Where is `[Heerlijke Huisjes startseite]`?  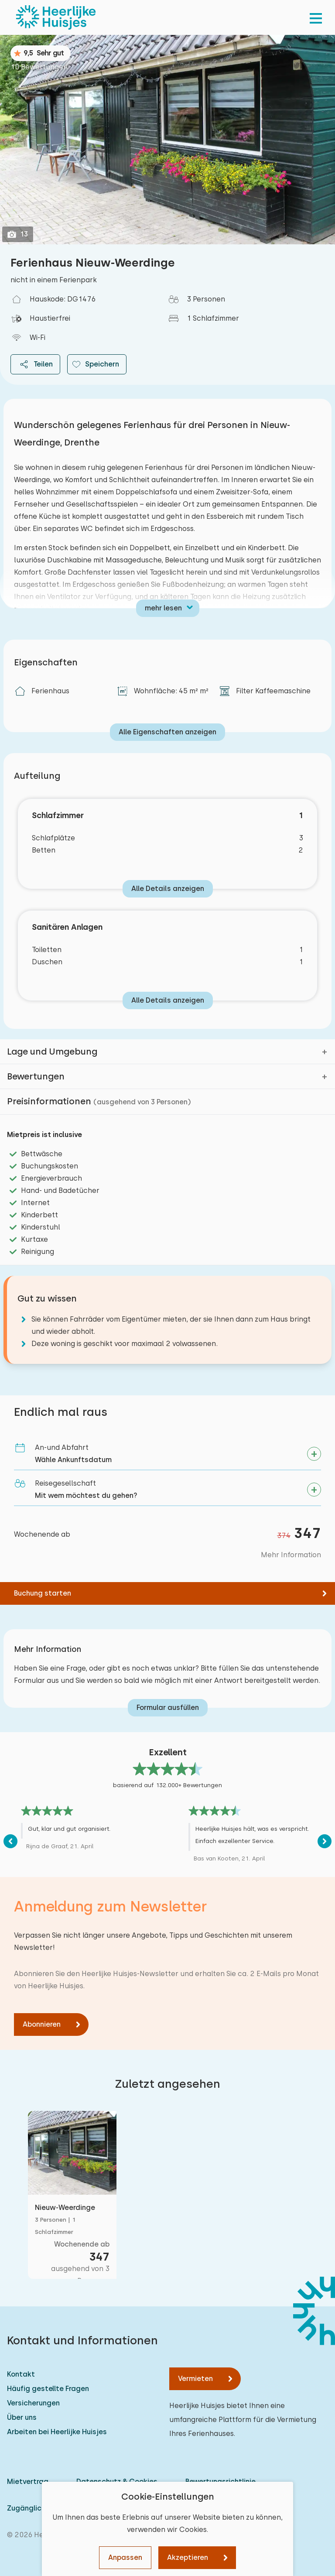 [Heerlijke Huisjes startseite] is located at coordinates (56, 17).